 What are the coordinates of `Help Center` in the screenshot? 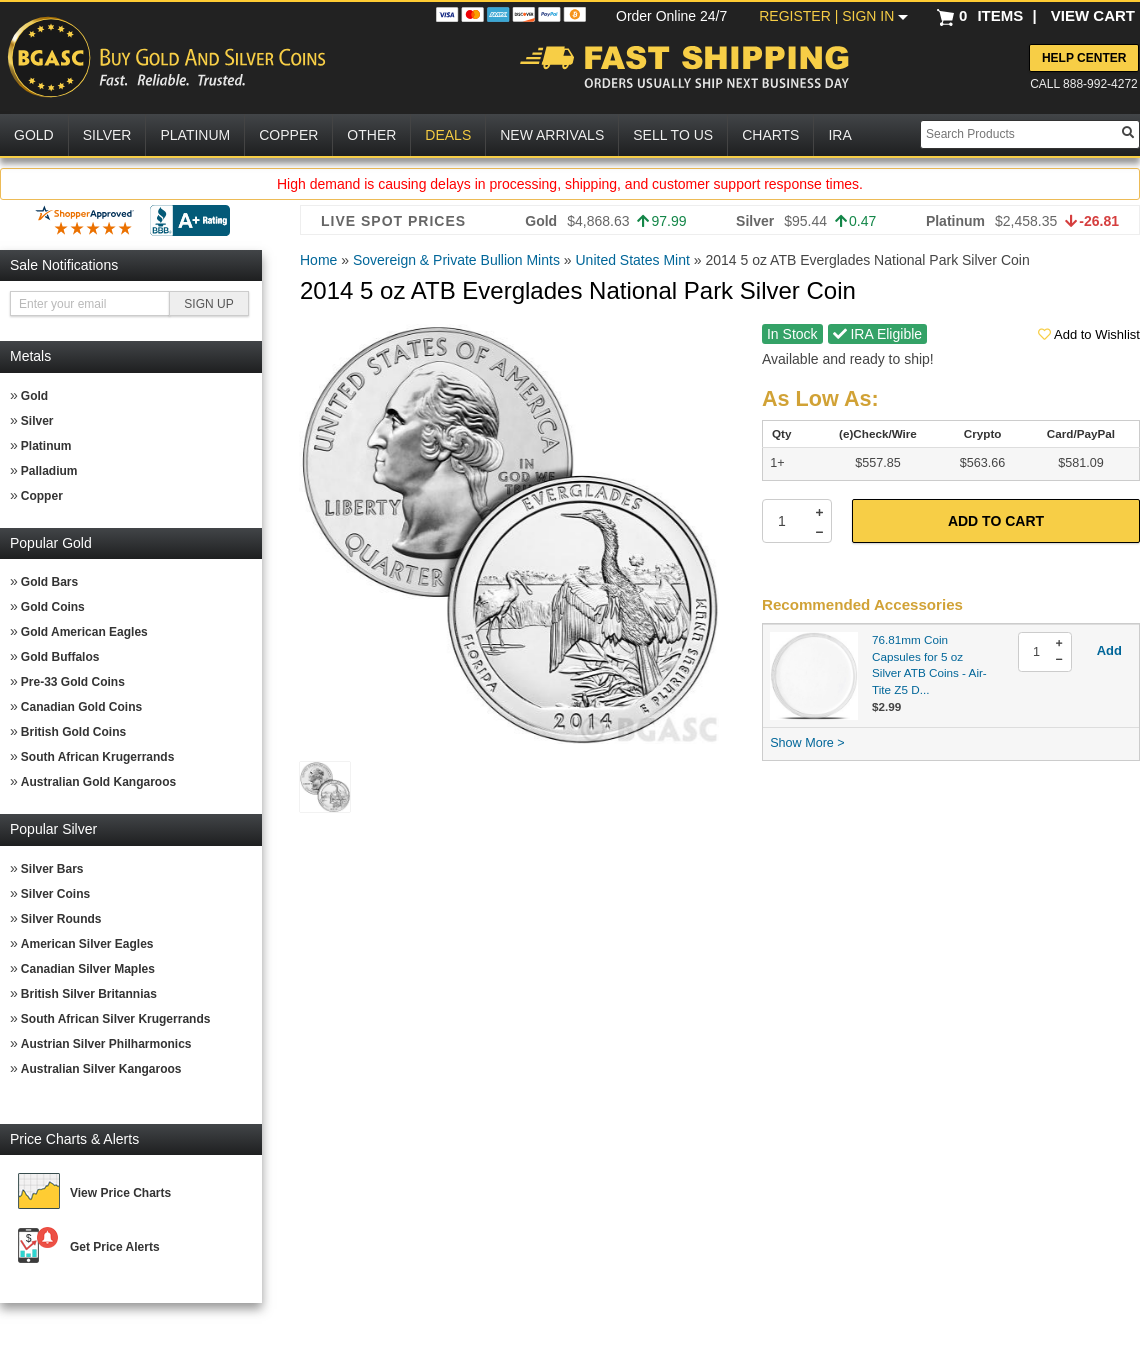 It's located at (1084, 58).